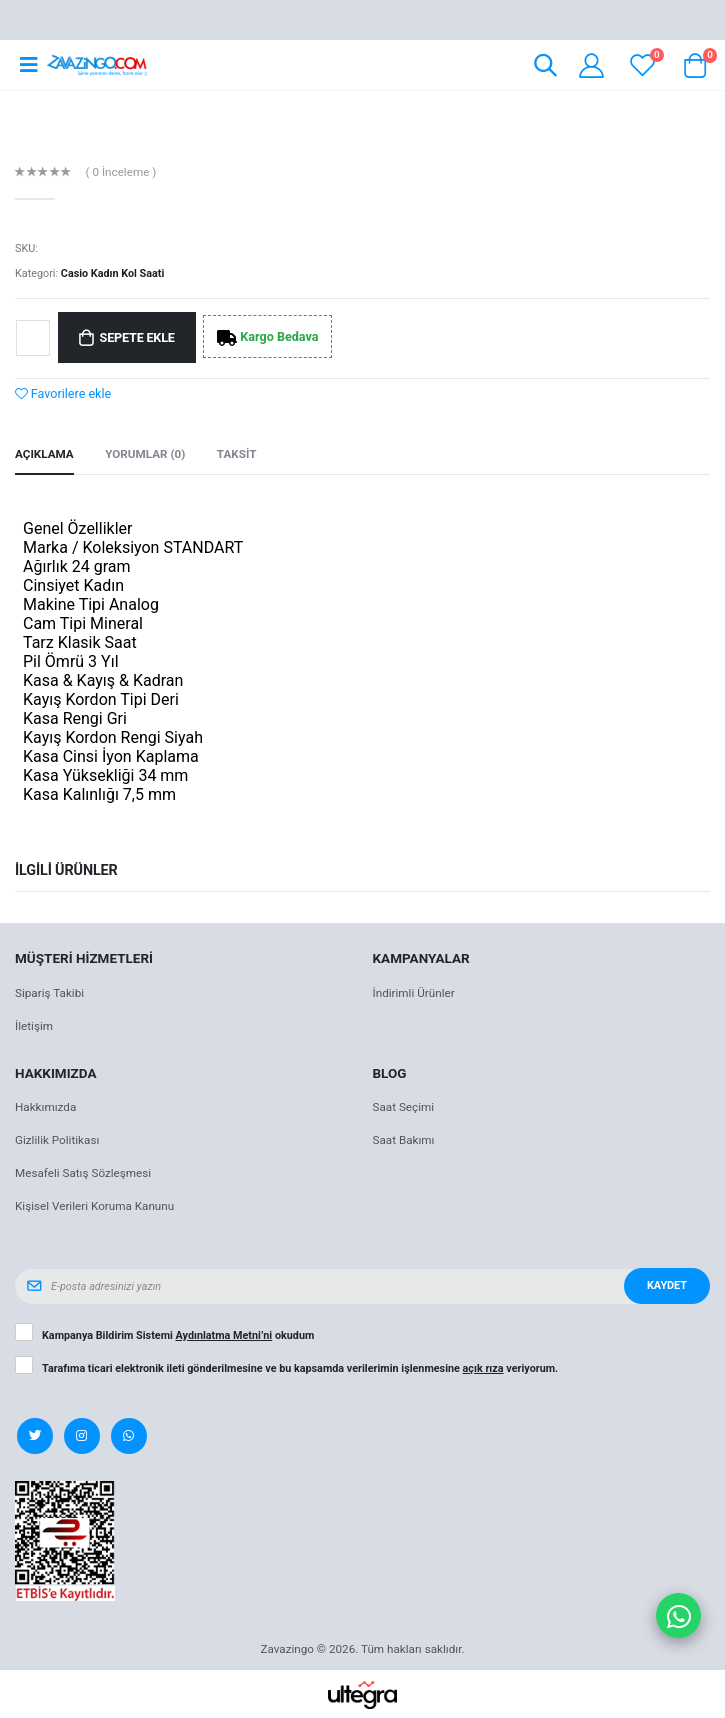 The height and width of the screenshot is (1718, 725). Describe the element at coordinates (45, 1107) in the screenshot. I see `Hakkımızda` at that location.